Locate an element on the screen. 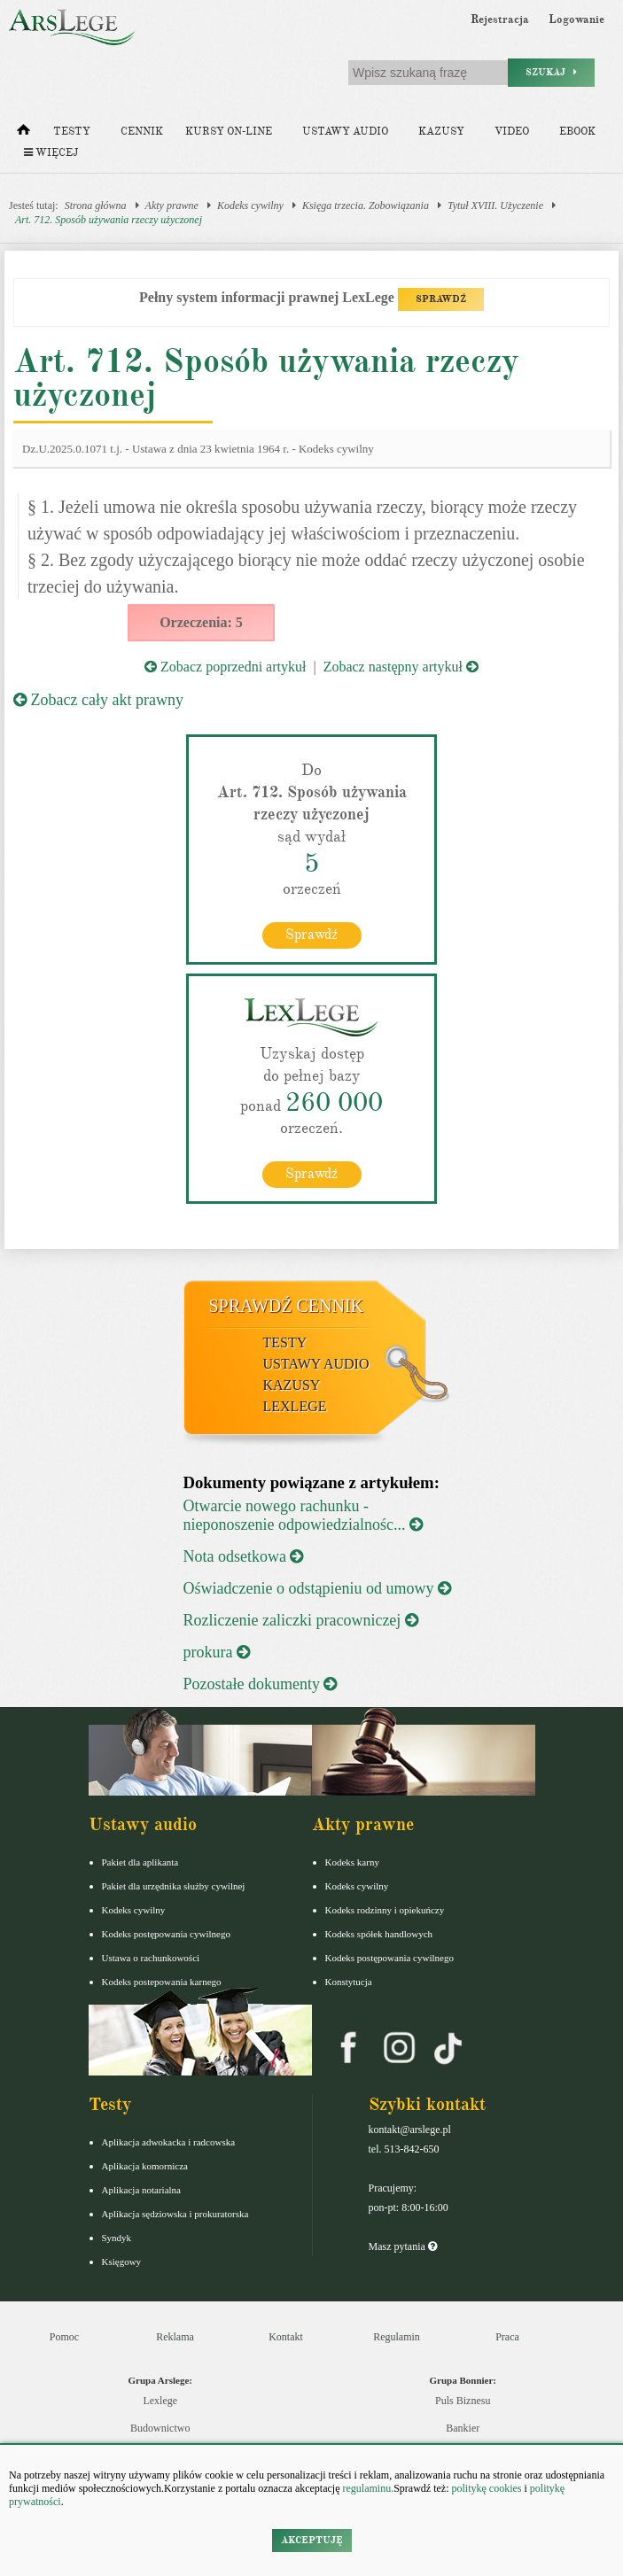 This screenshot has width=623, height=2576. Rozliczenie zaliczki pracowniczej is located at coordinates (300, 1620).